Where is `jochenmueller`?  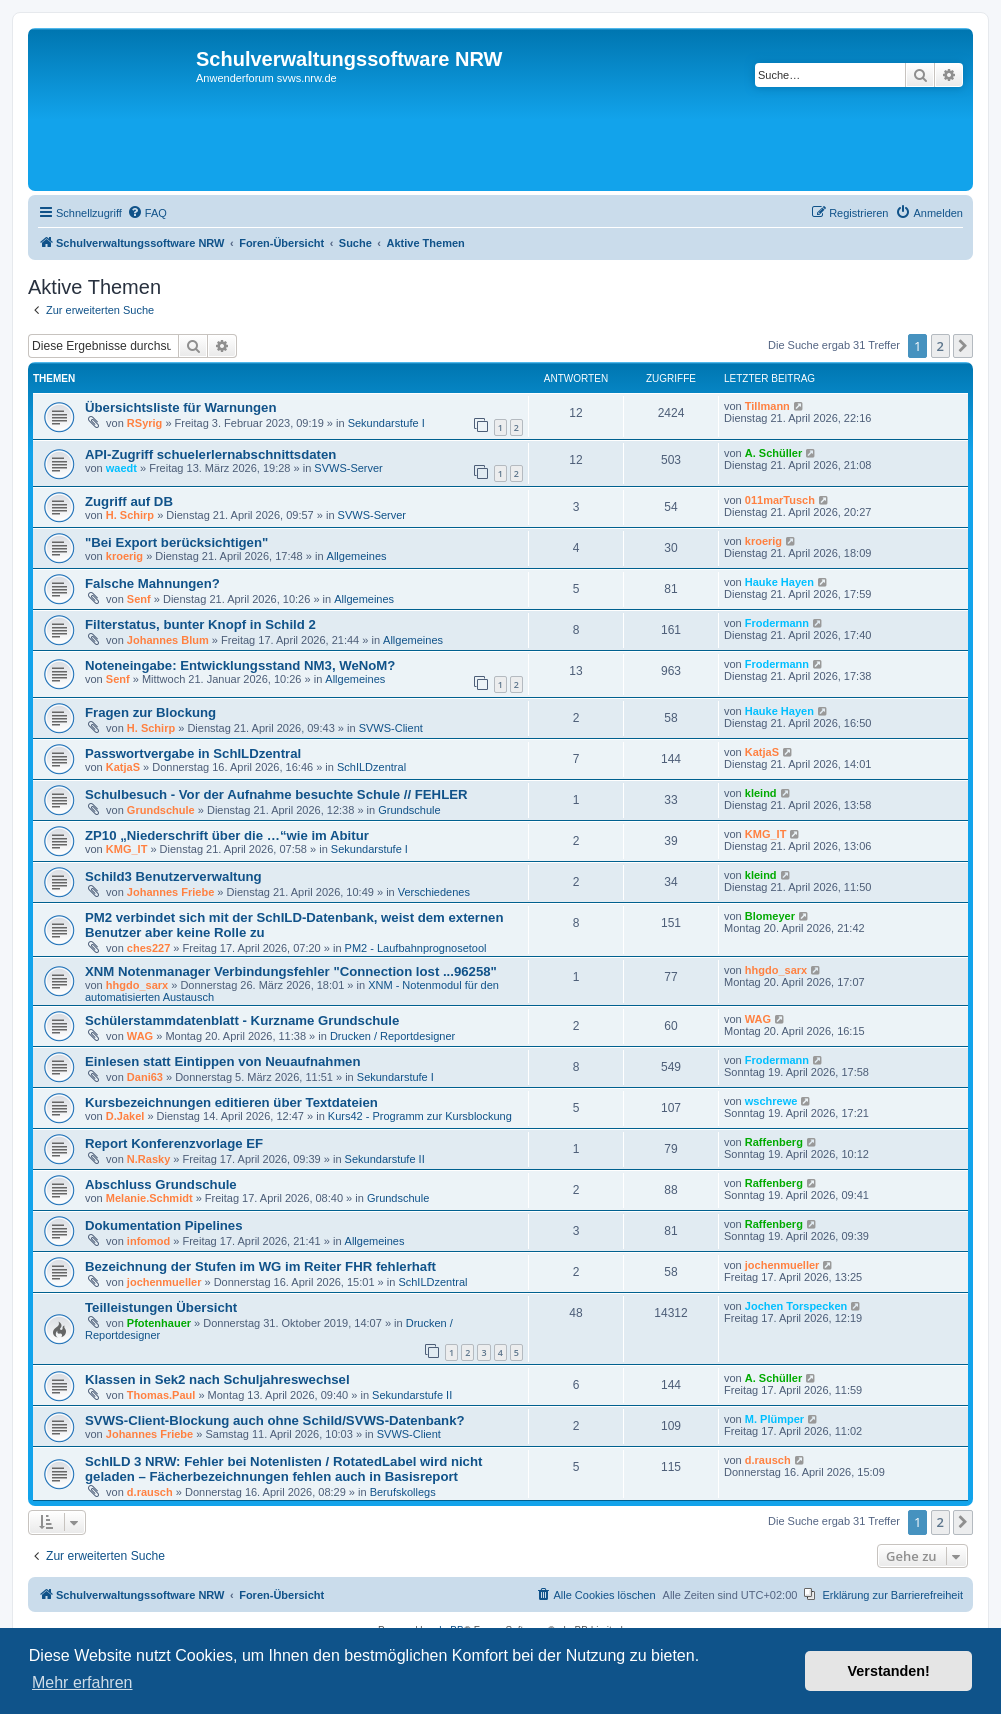 jochenmueller is located at coordinates (164, 1282).